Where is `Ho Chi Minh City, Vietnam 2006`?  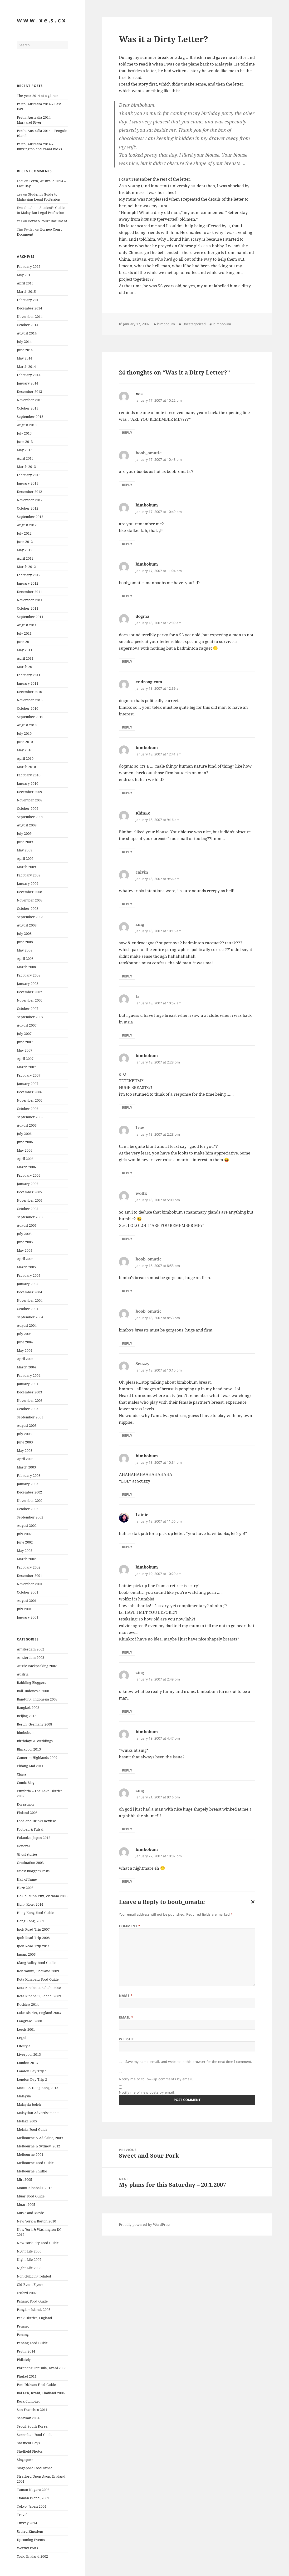 Ho Chi Minh City, Vietnam 2006 is located at coordinates (42, 1896).